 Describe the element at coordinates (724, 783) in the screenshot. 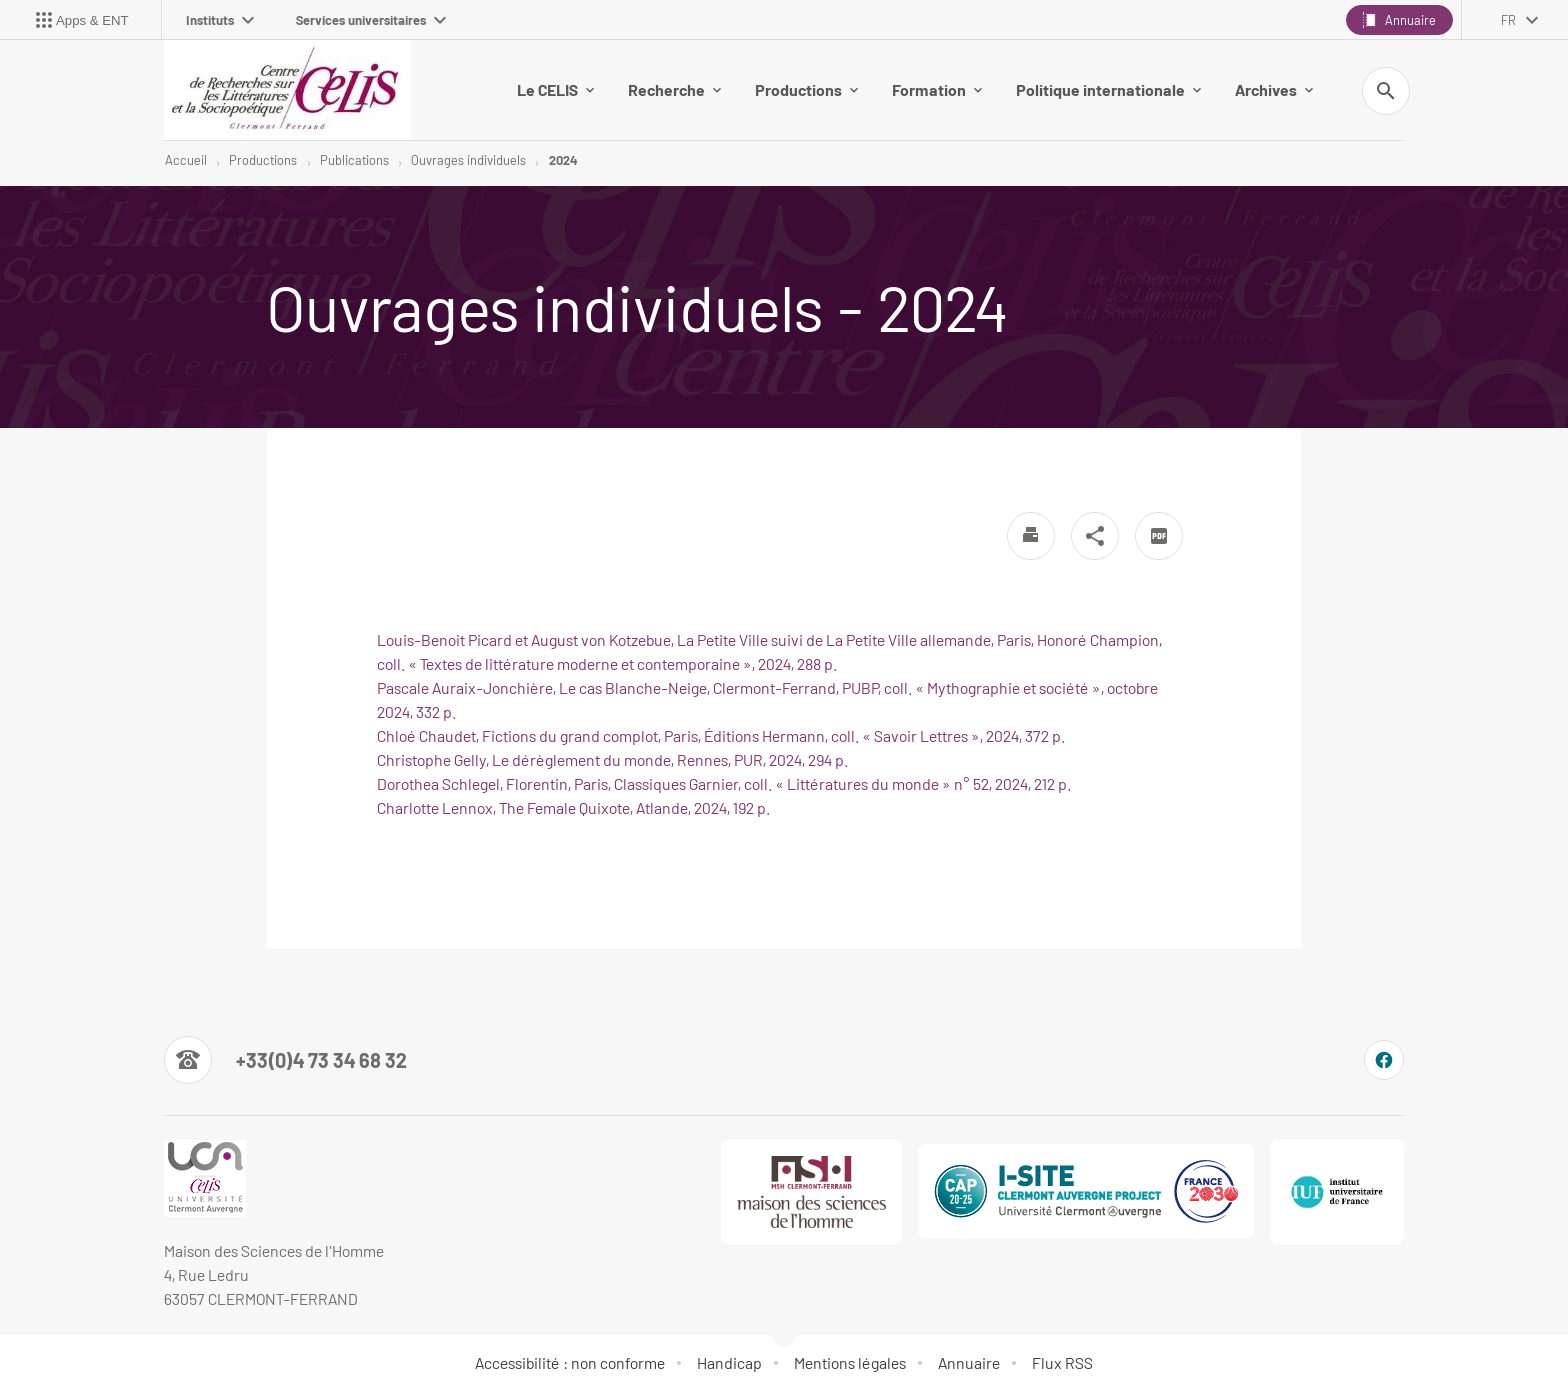

I see `Dorothea Schlegel, Florentin, Paris, Classiques Garnier, coll. « Littératures du monde » n° 52, 2024, 212 p.` at that location.